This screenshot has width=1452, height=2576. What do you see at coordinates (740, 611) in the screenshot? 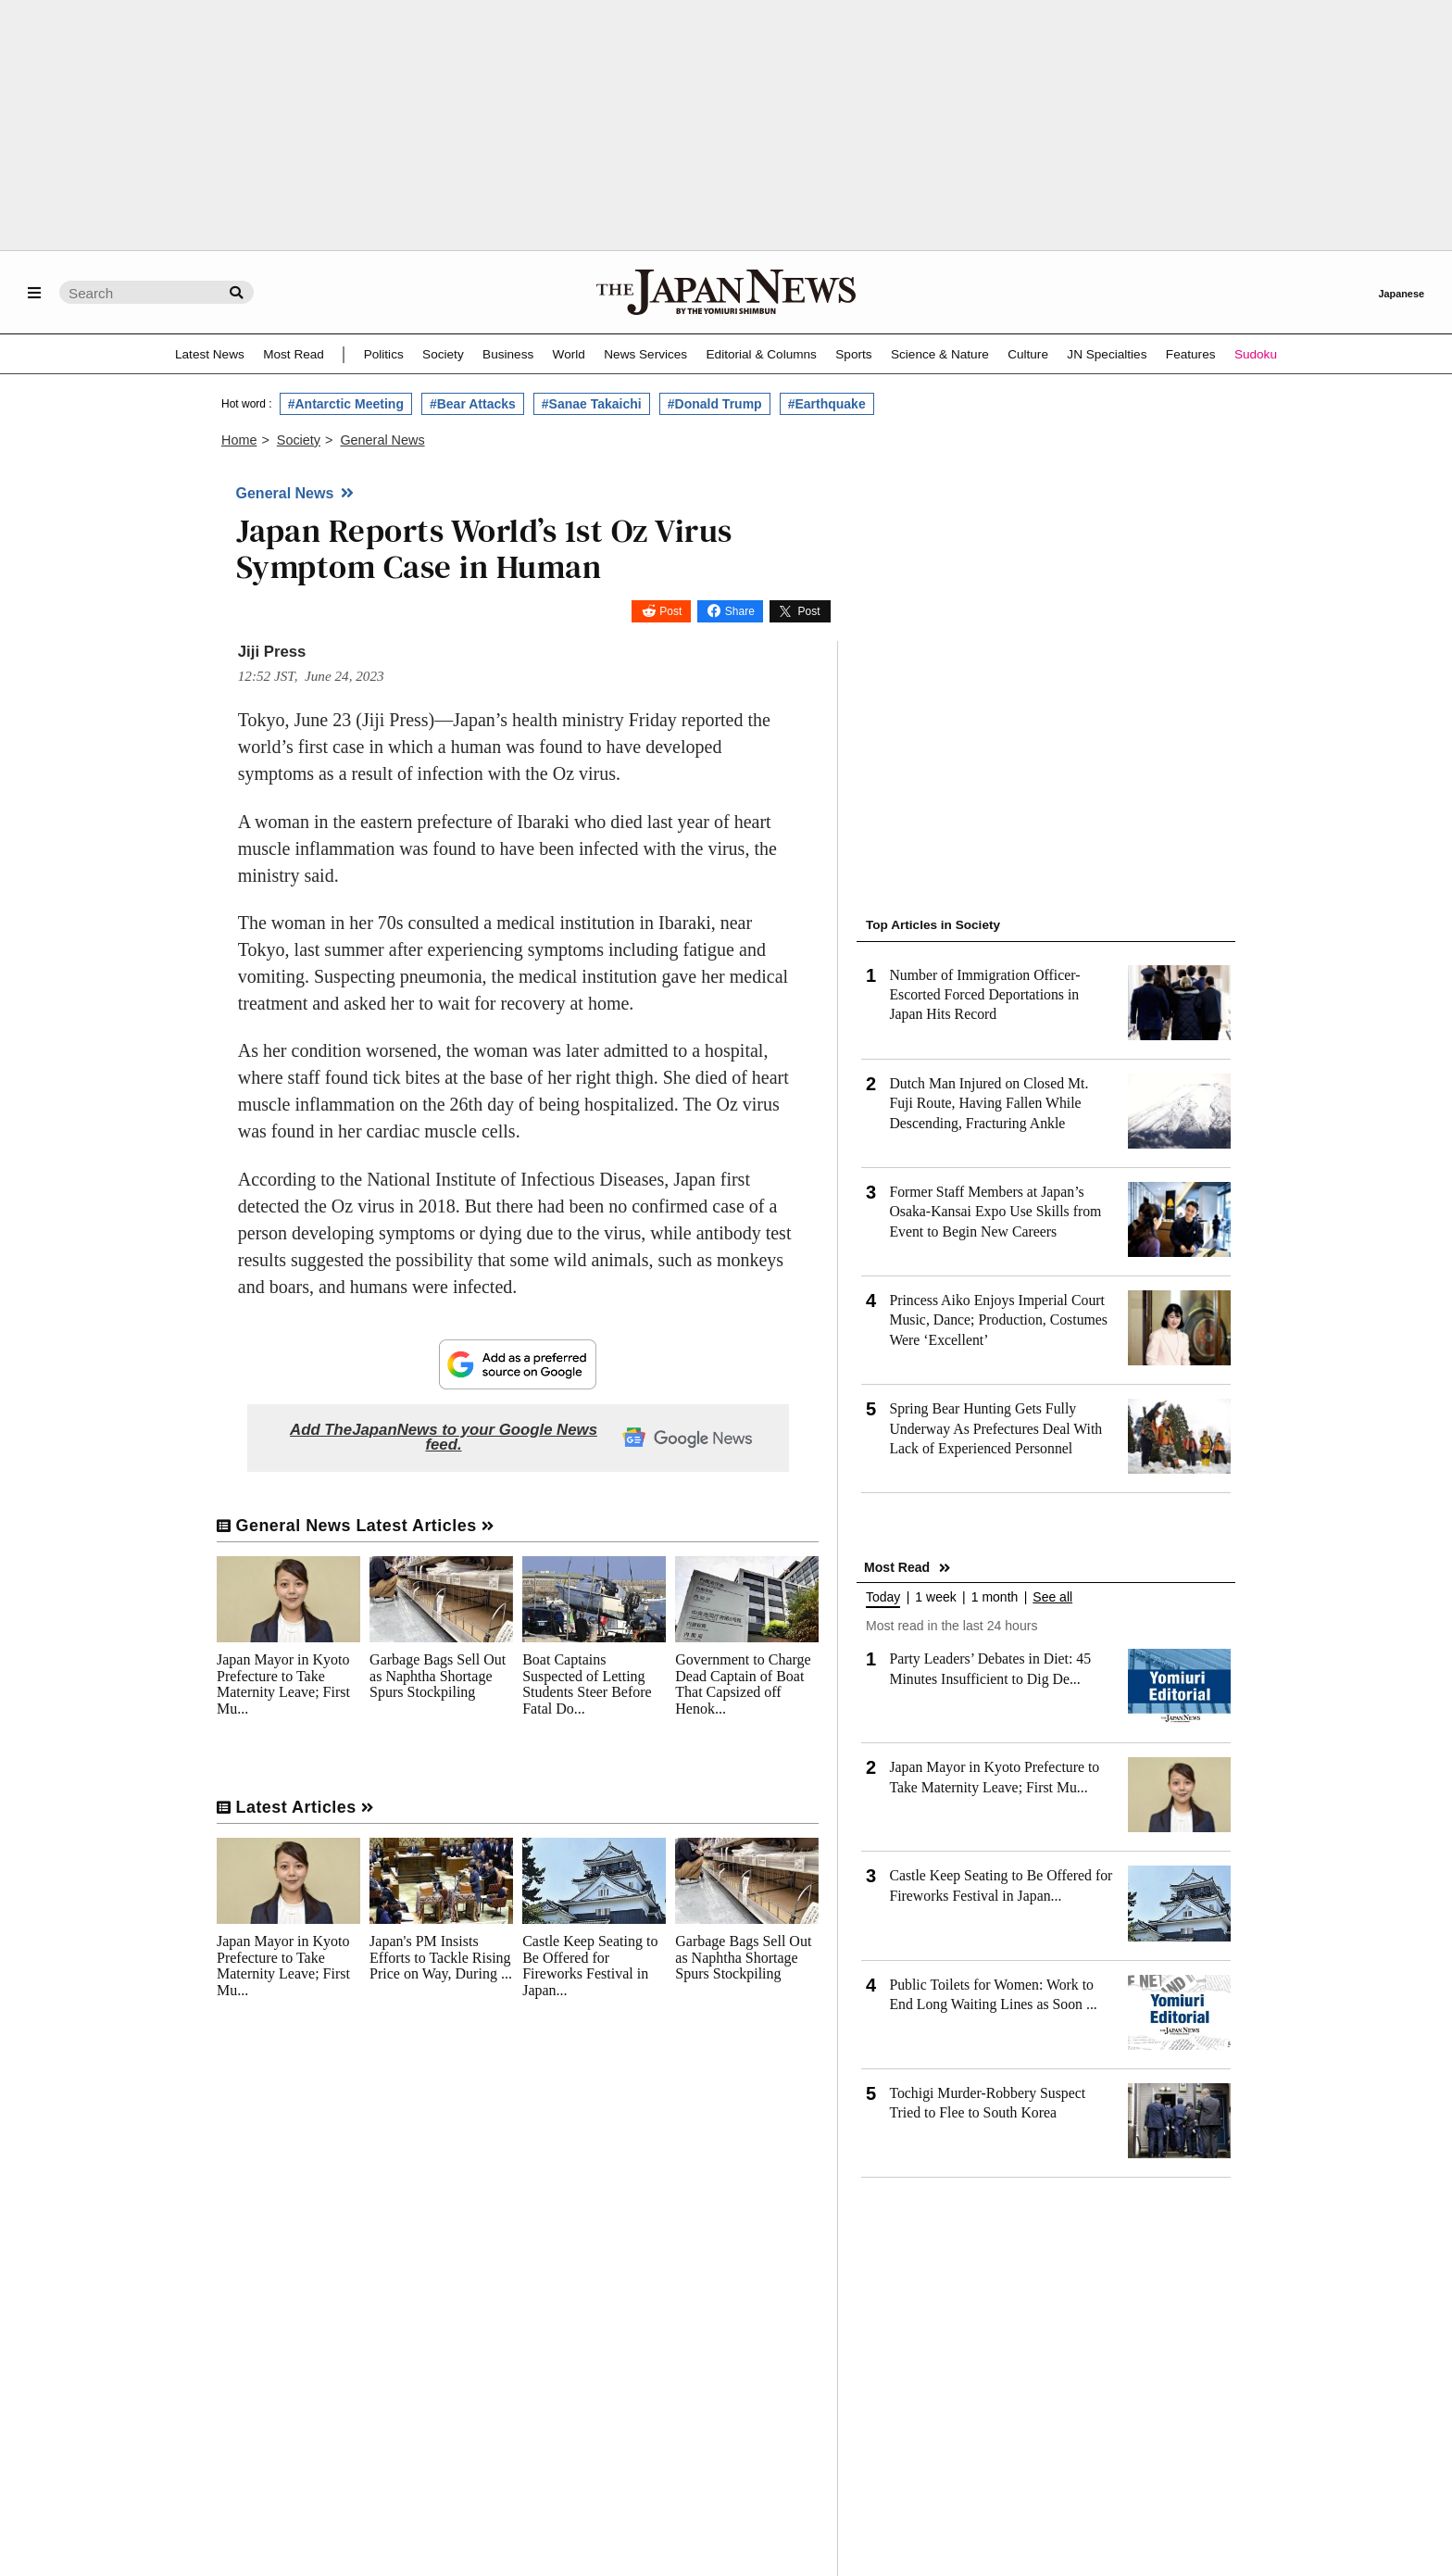
I see `Share` at bounding box center [740, 611].